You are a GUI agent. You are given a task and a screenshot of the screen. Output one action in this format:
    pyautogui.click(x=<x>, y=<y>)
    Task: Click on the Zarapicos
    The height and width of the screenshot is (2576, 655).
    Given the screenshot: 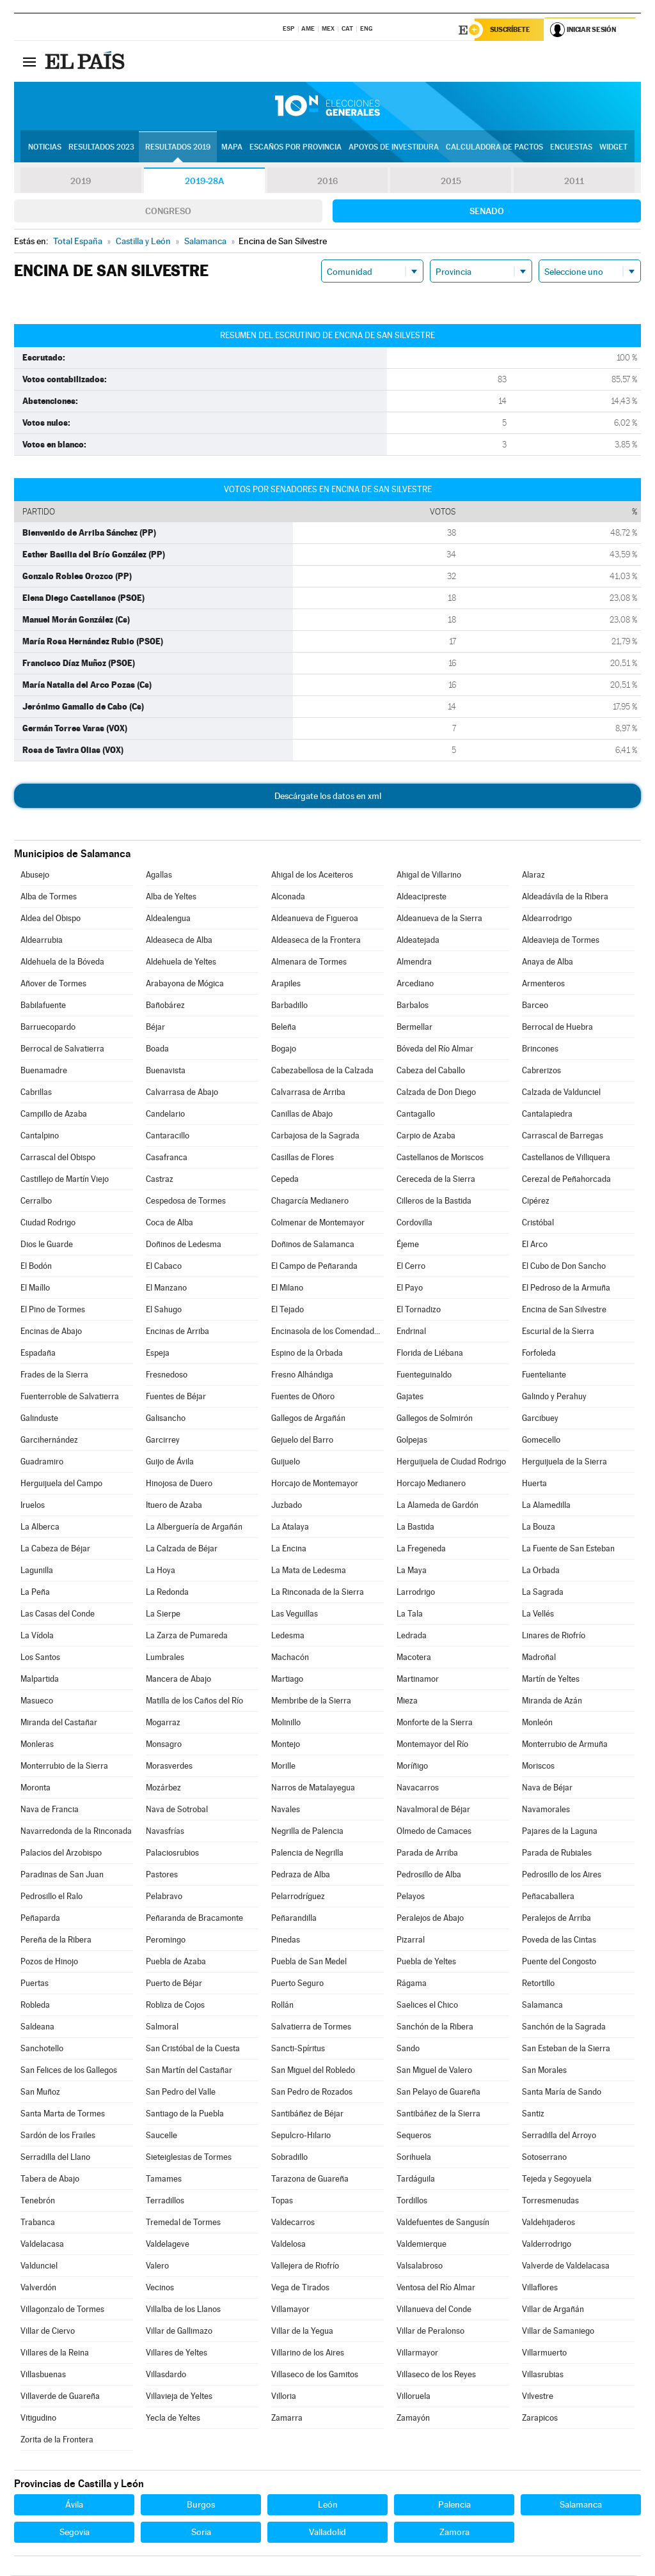 What is the action you would take?
    pyautogui.click(x=540, y=2418)
    